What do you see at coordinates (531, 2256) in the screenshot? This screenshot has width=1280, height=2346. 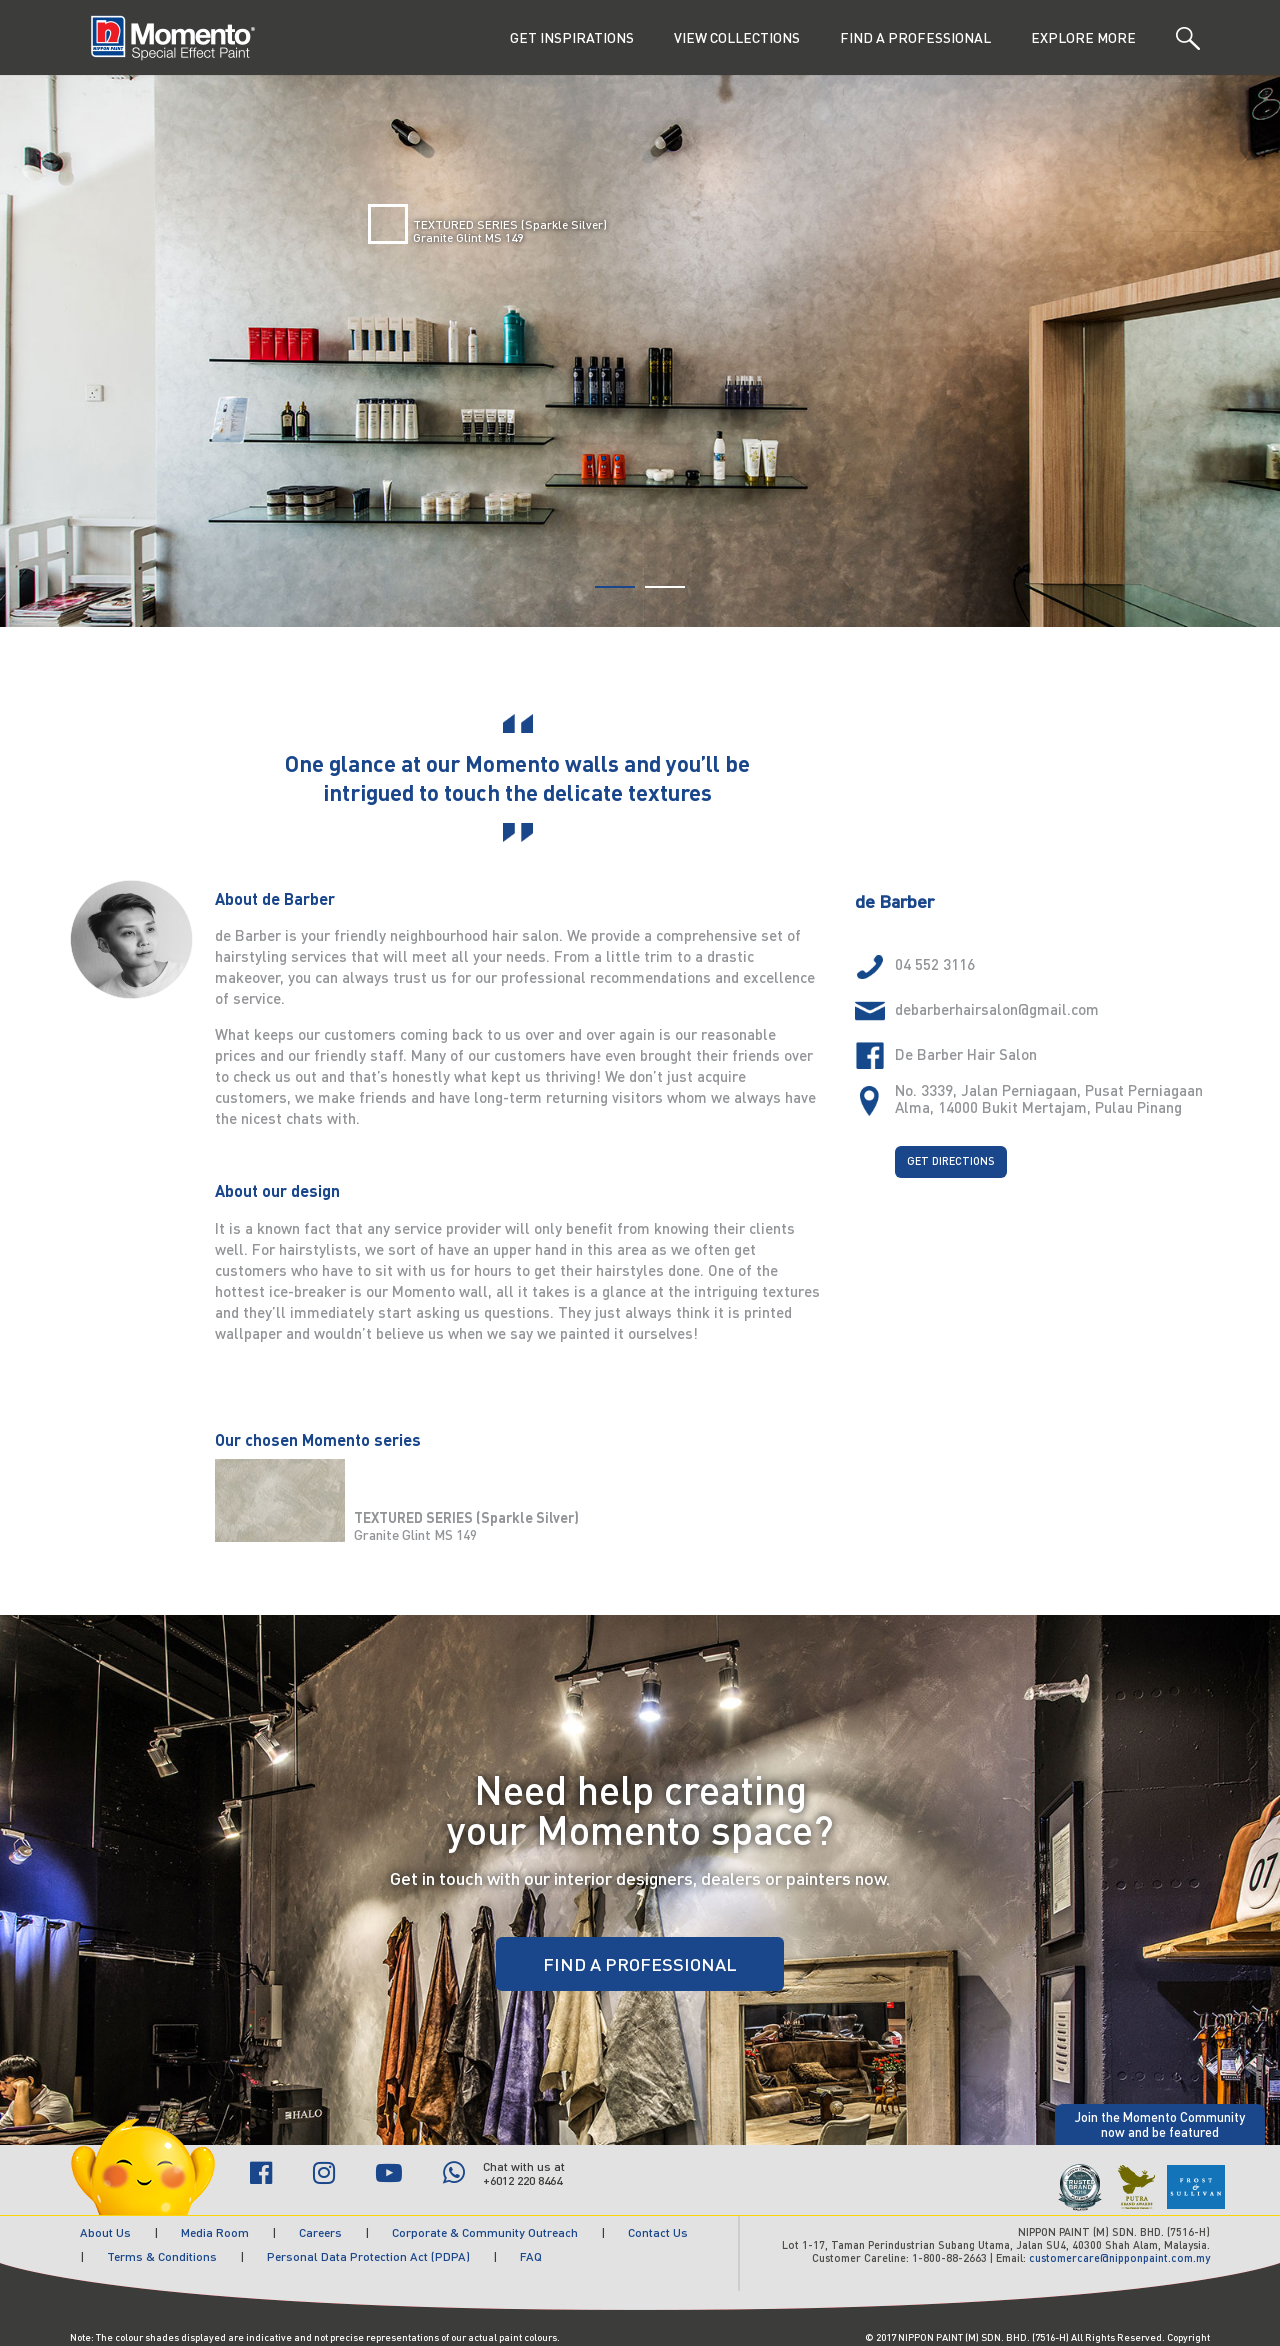 I see `FAQ` at bounding box center [531, 2256].